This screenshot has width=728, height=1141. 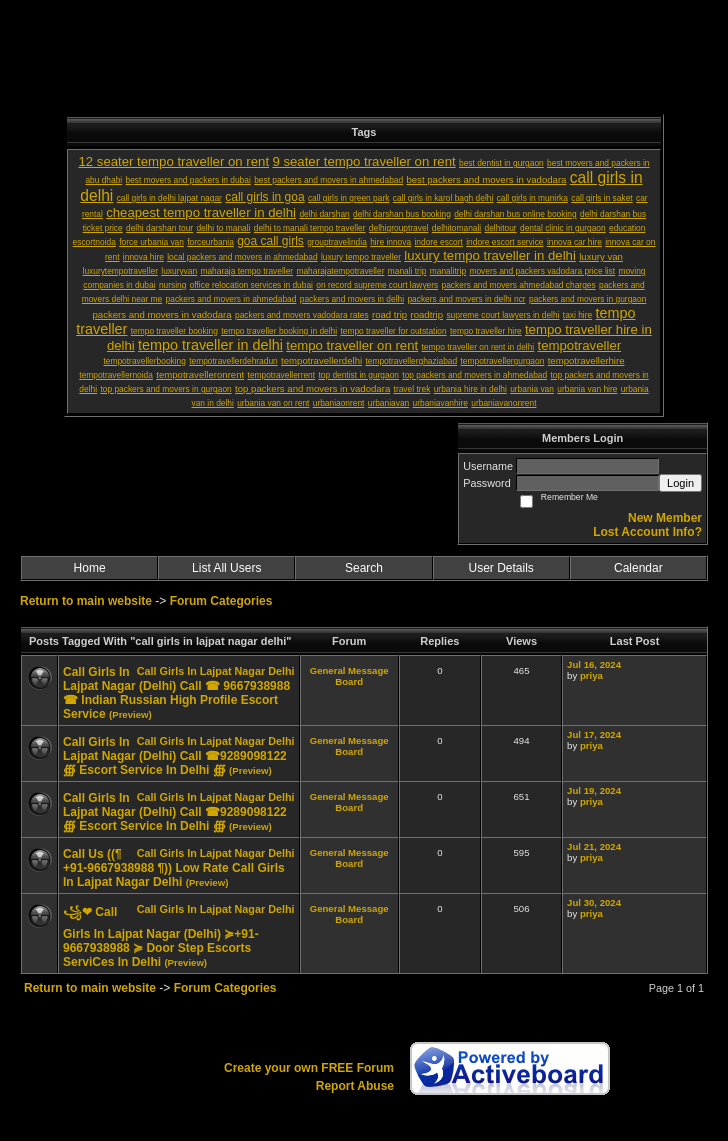 I want to click on Home, so click(x=90, y=568).